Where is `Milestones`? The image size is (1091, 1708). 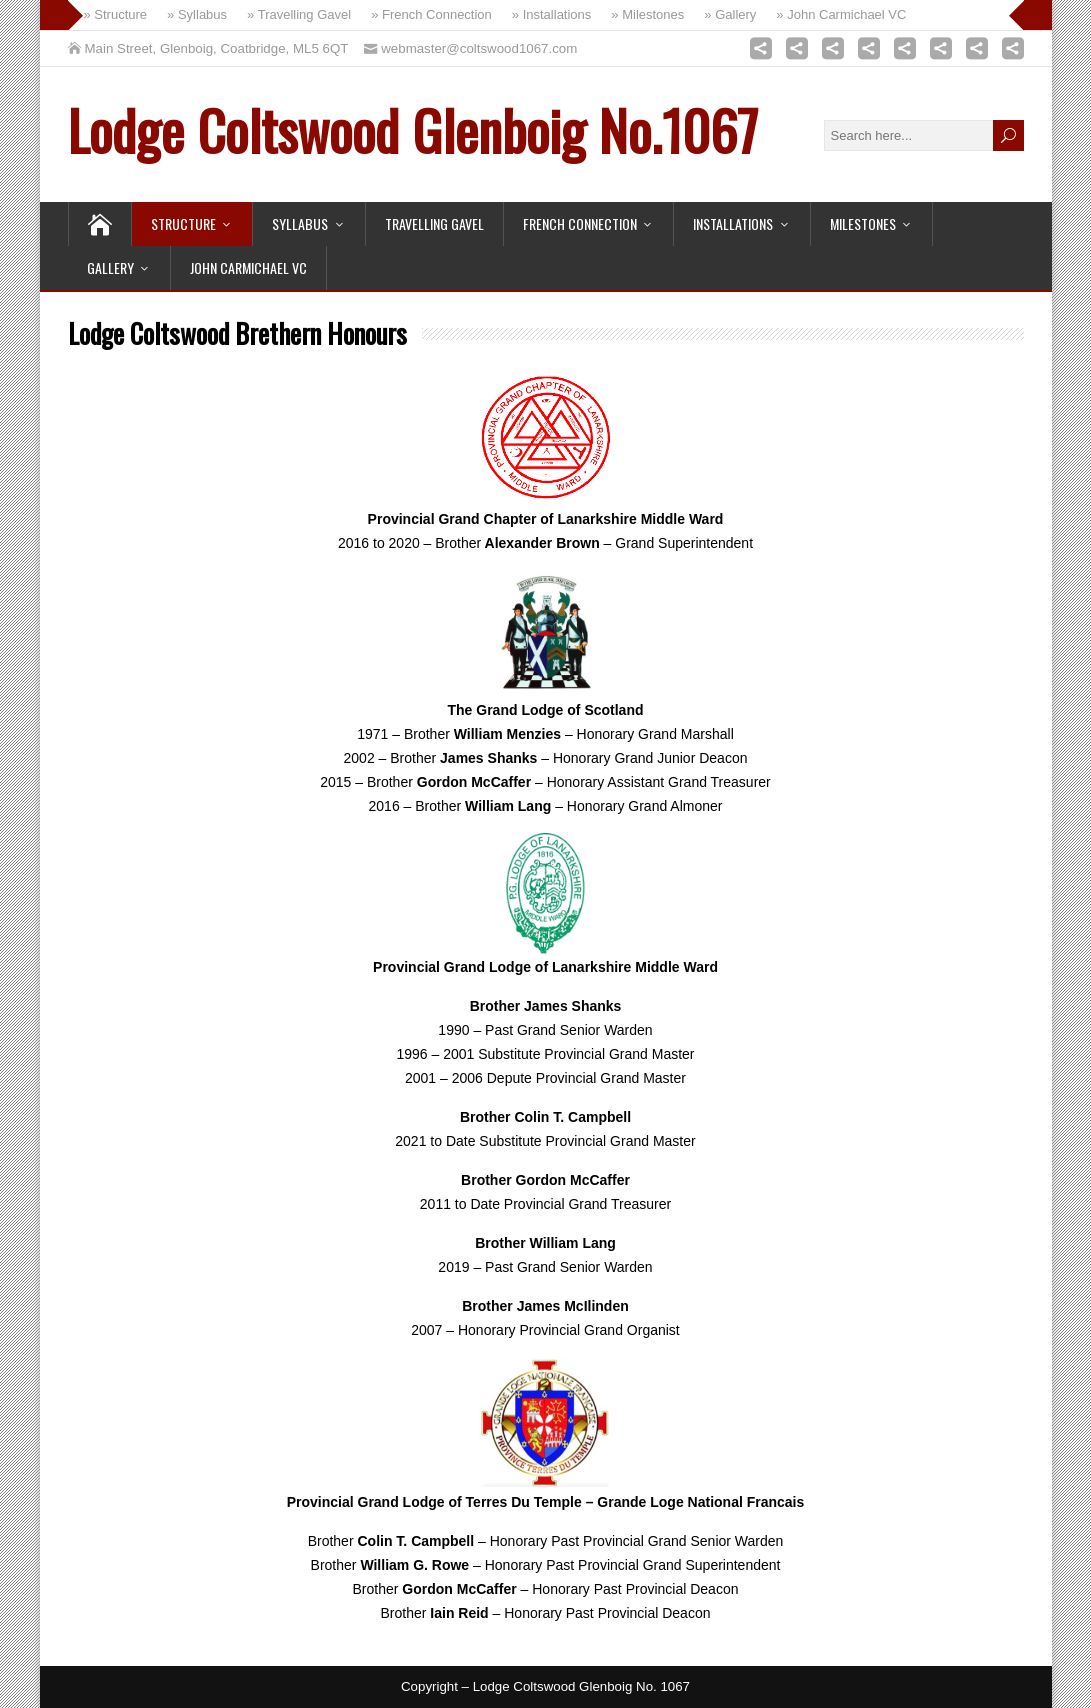 Milestones is located at coordinates (863, 223).